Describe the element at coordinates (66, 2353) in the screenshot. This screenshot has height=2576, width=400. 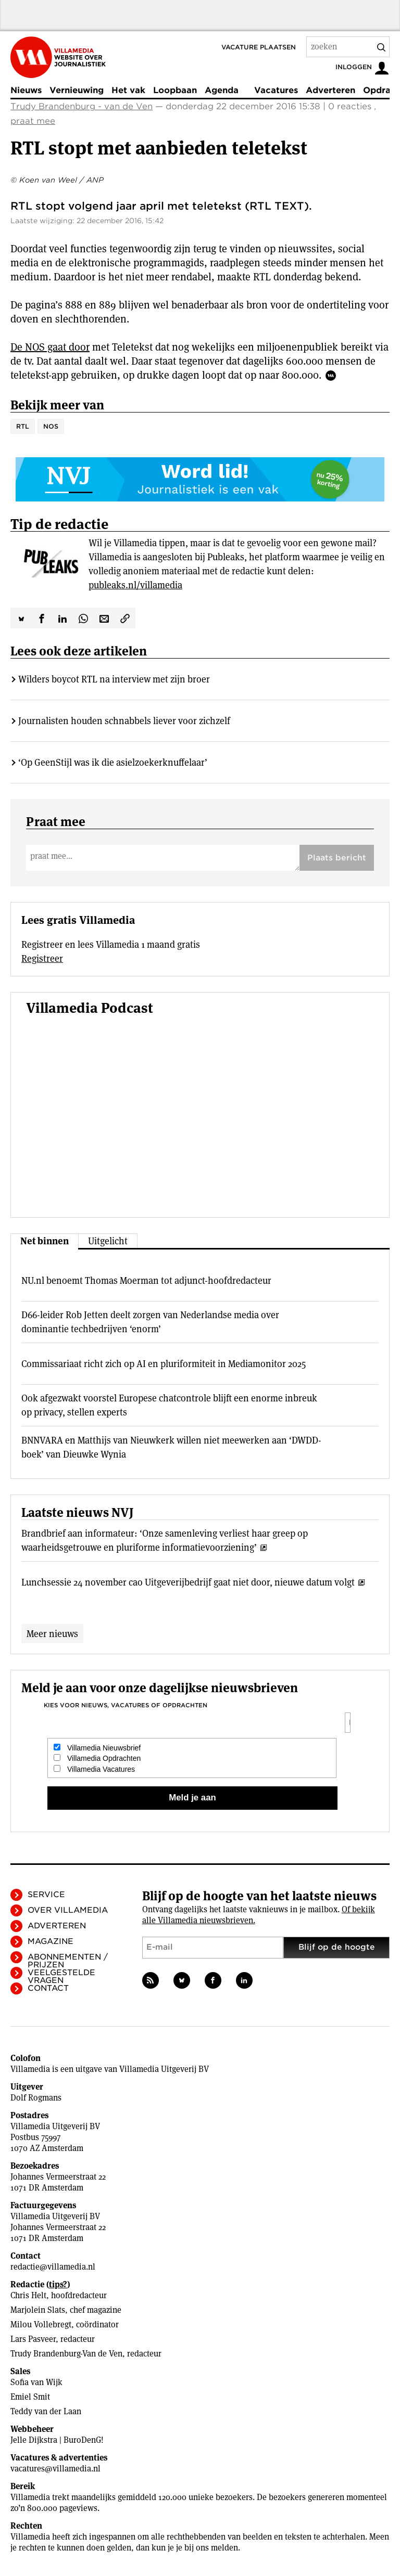
I see `Trudy Brandenburg-Van de Ven` at that location.